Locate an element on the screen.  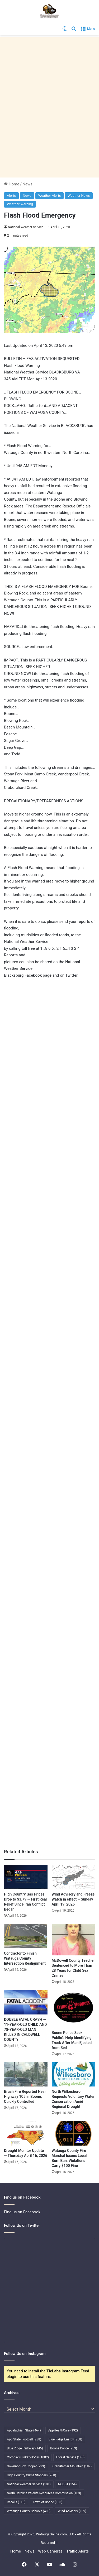
NCDOT [NCDOT (154 items)] is located at coordinates (67, 2484).